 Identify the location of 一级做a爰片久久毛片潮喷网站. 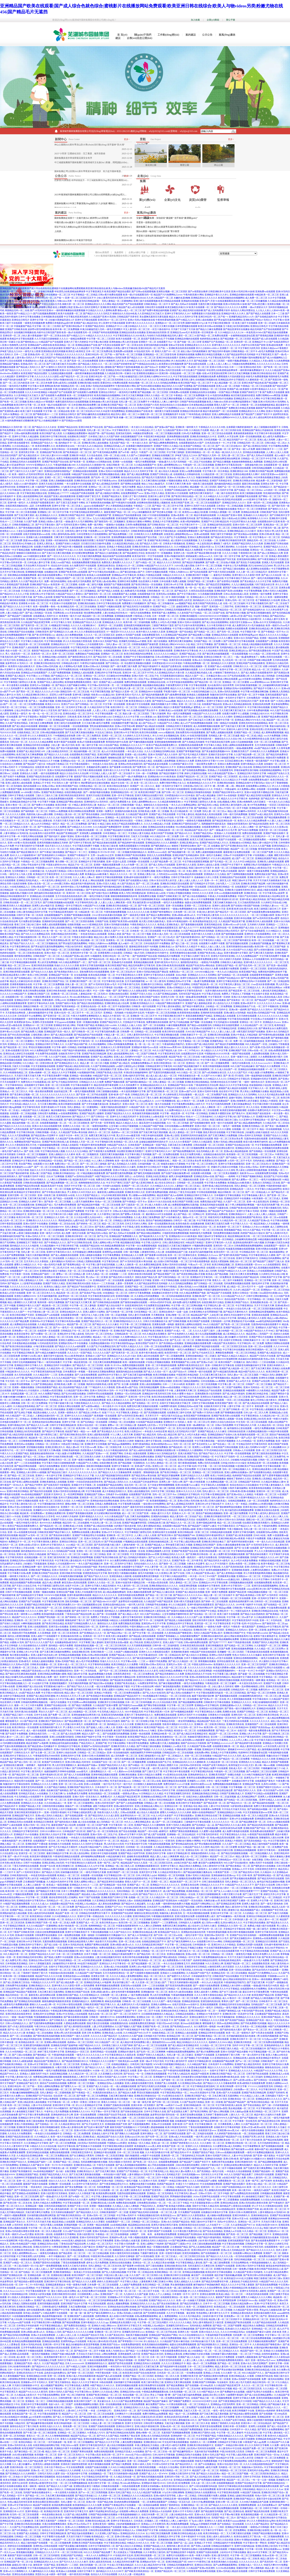
(78, 521).